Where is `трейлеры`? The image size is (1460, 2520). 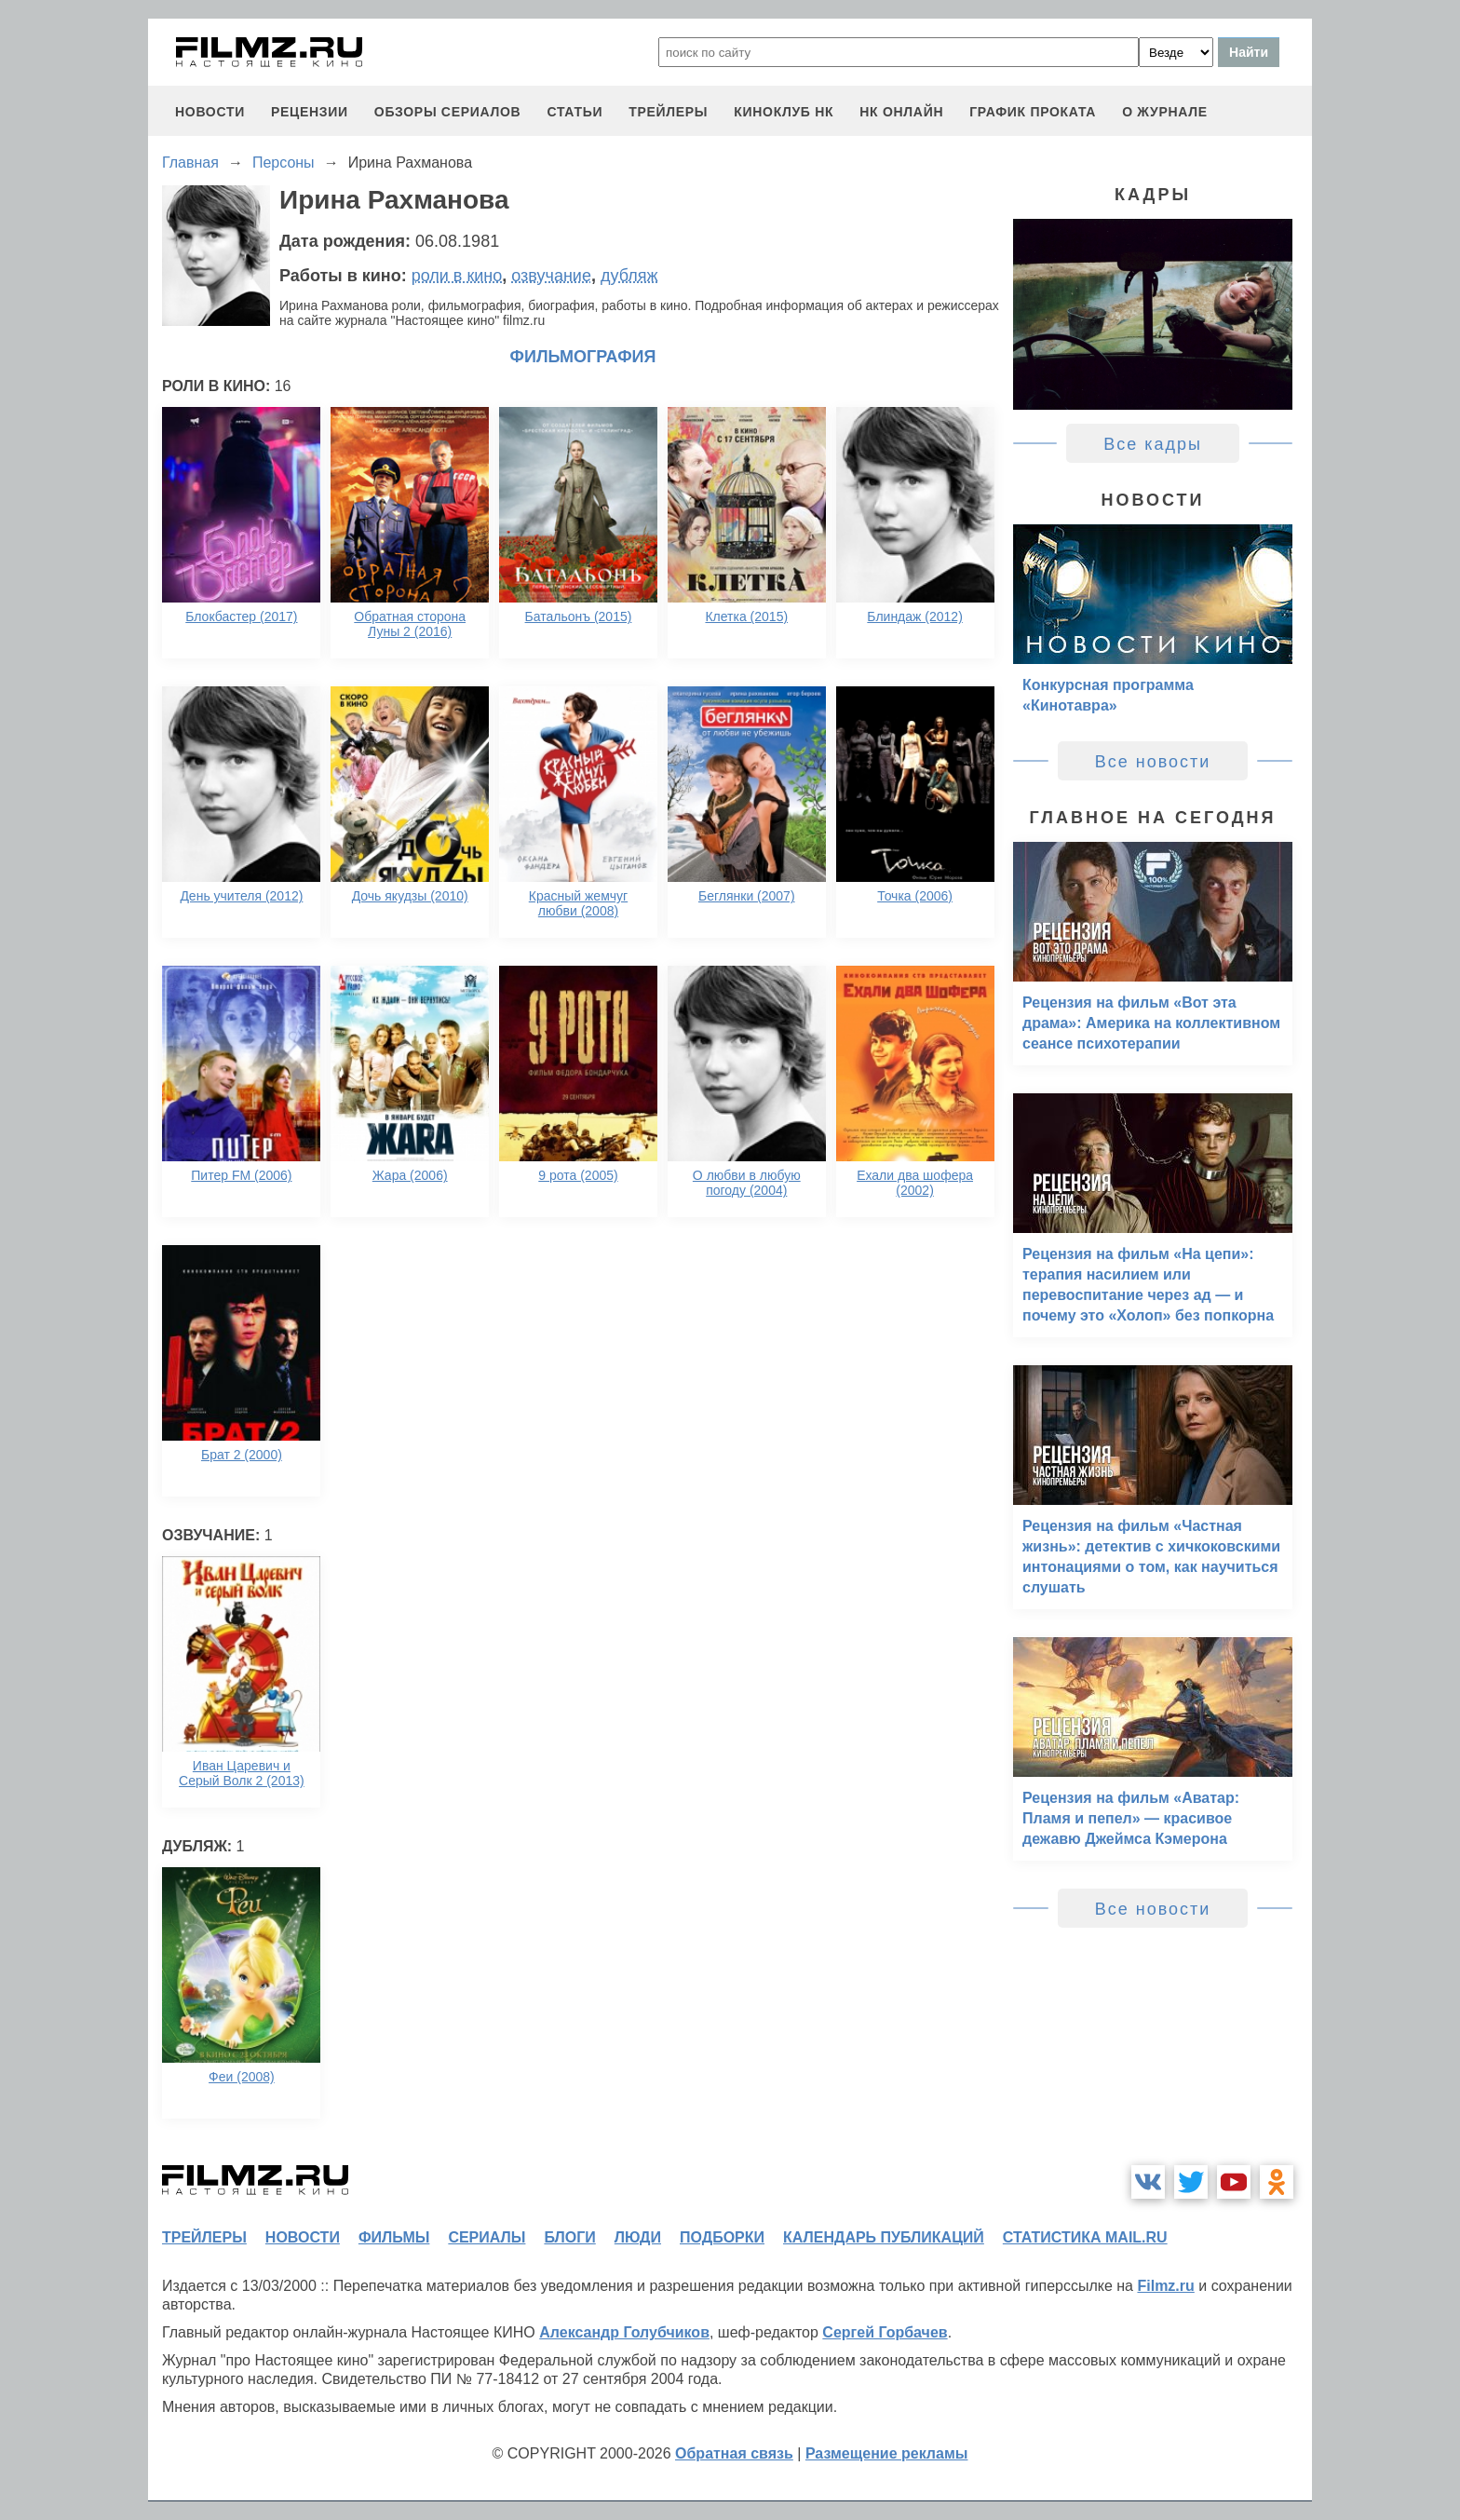
трейлеры is located at coordinates (668, 111).